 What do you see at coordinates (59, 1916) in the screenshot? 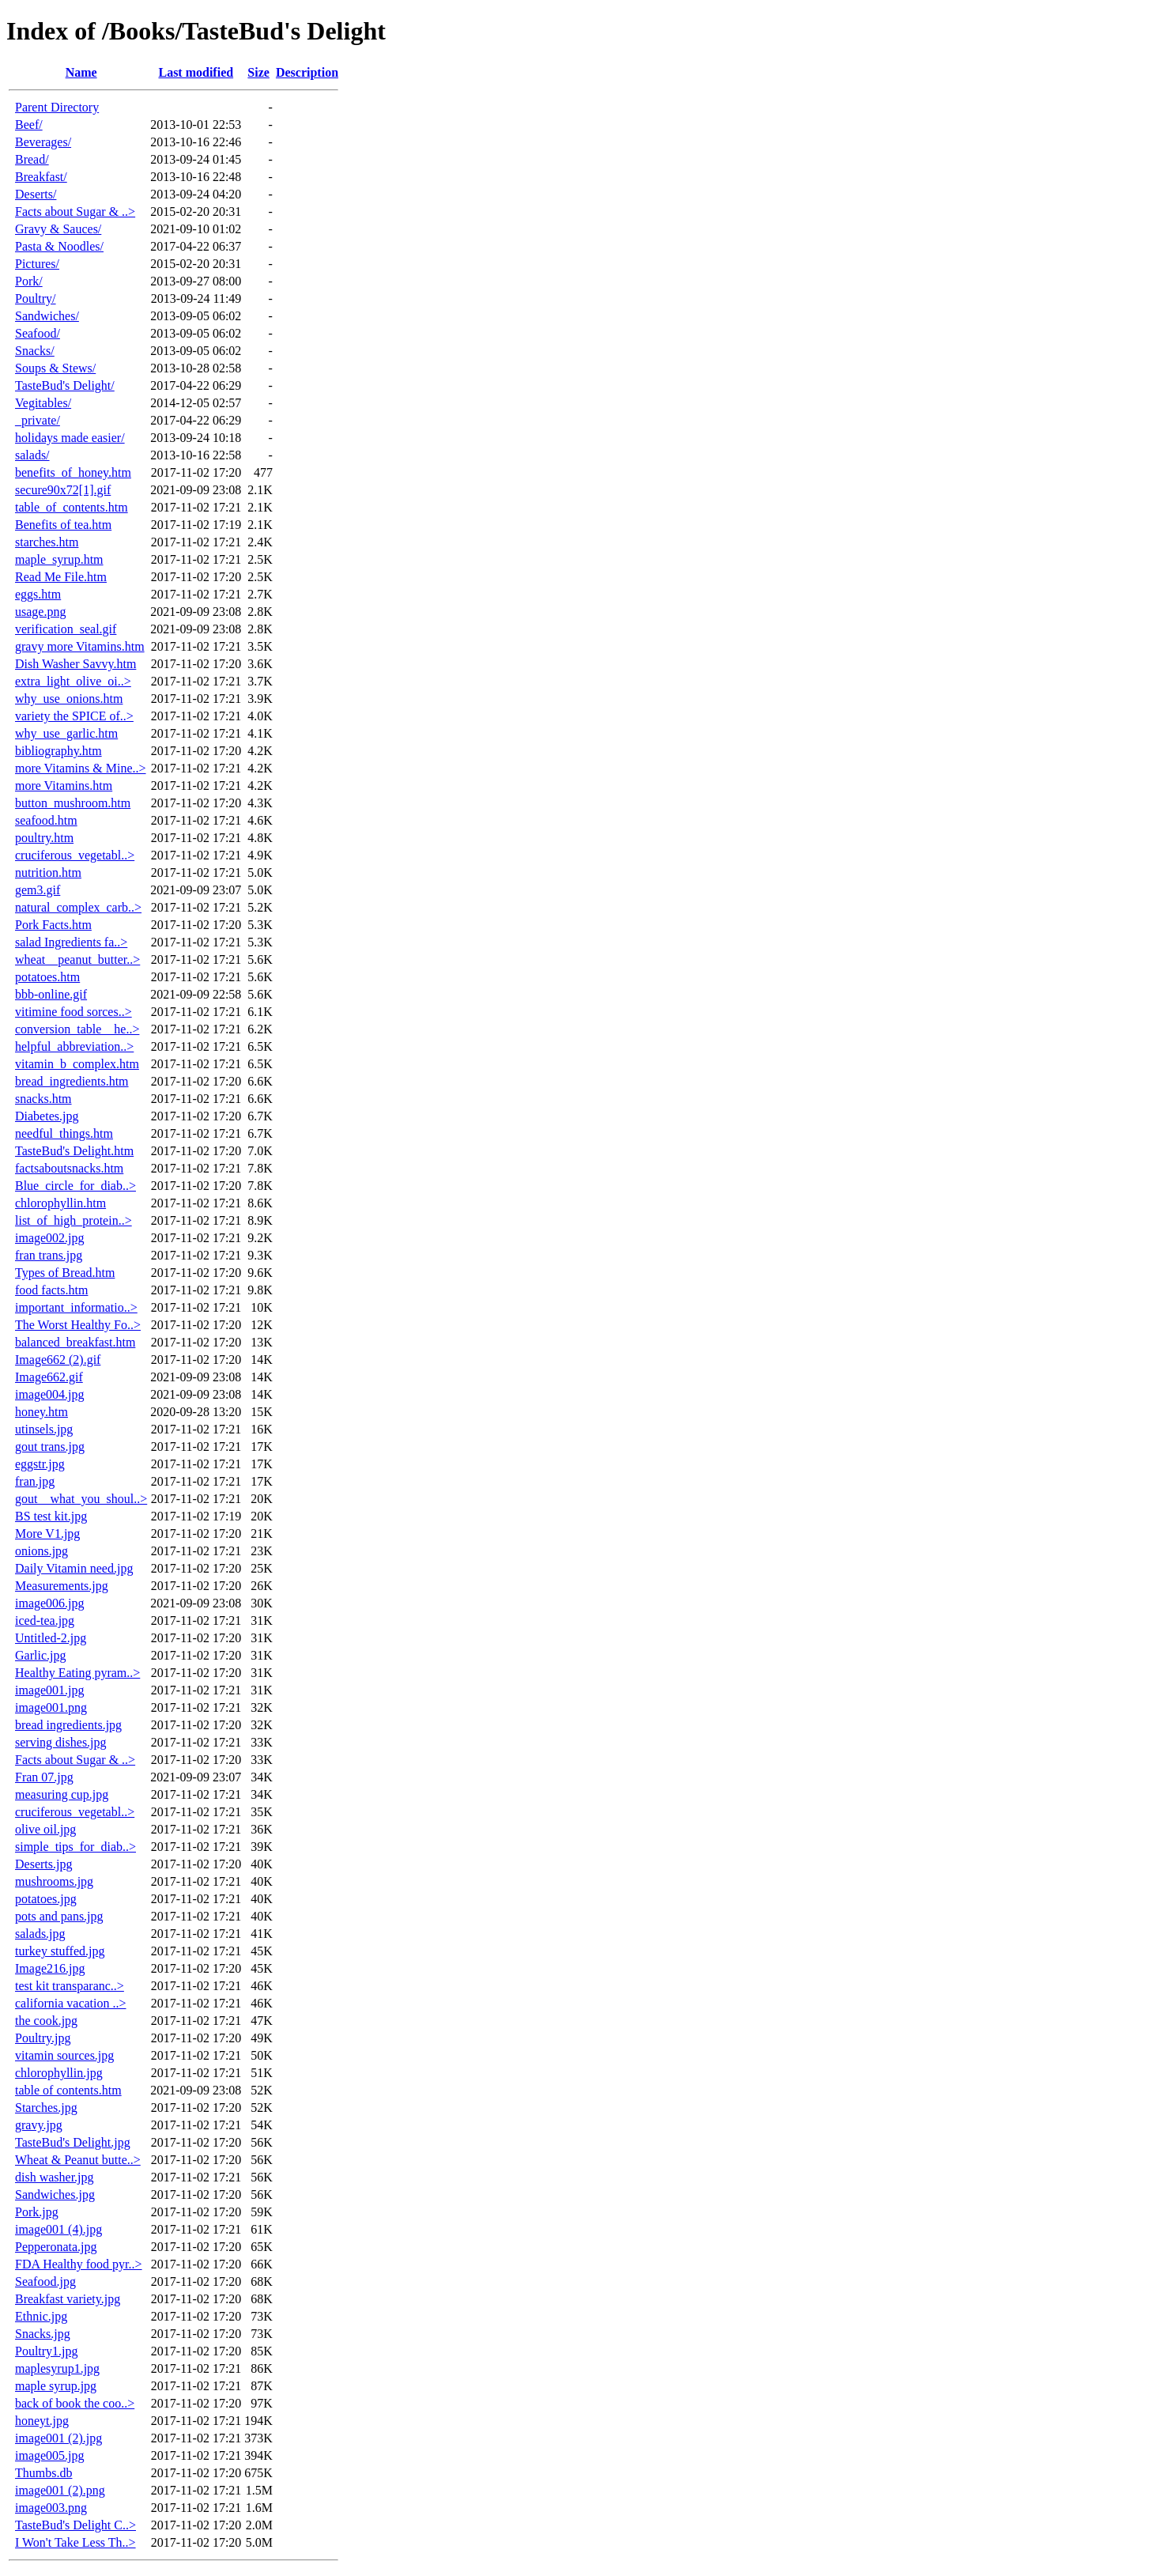
I see `pots and pans.jpg` at bounding box center [59, 1916].